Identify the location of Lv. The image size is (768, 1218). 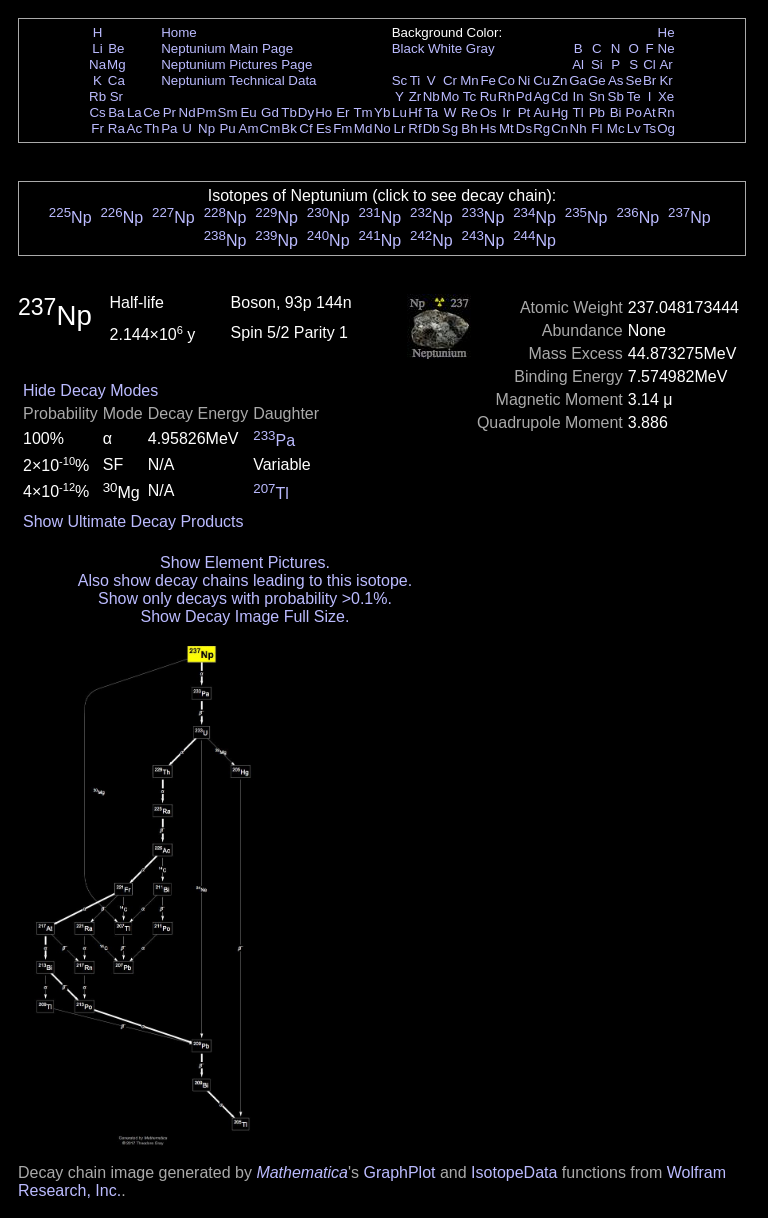
(634, 128).